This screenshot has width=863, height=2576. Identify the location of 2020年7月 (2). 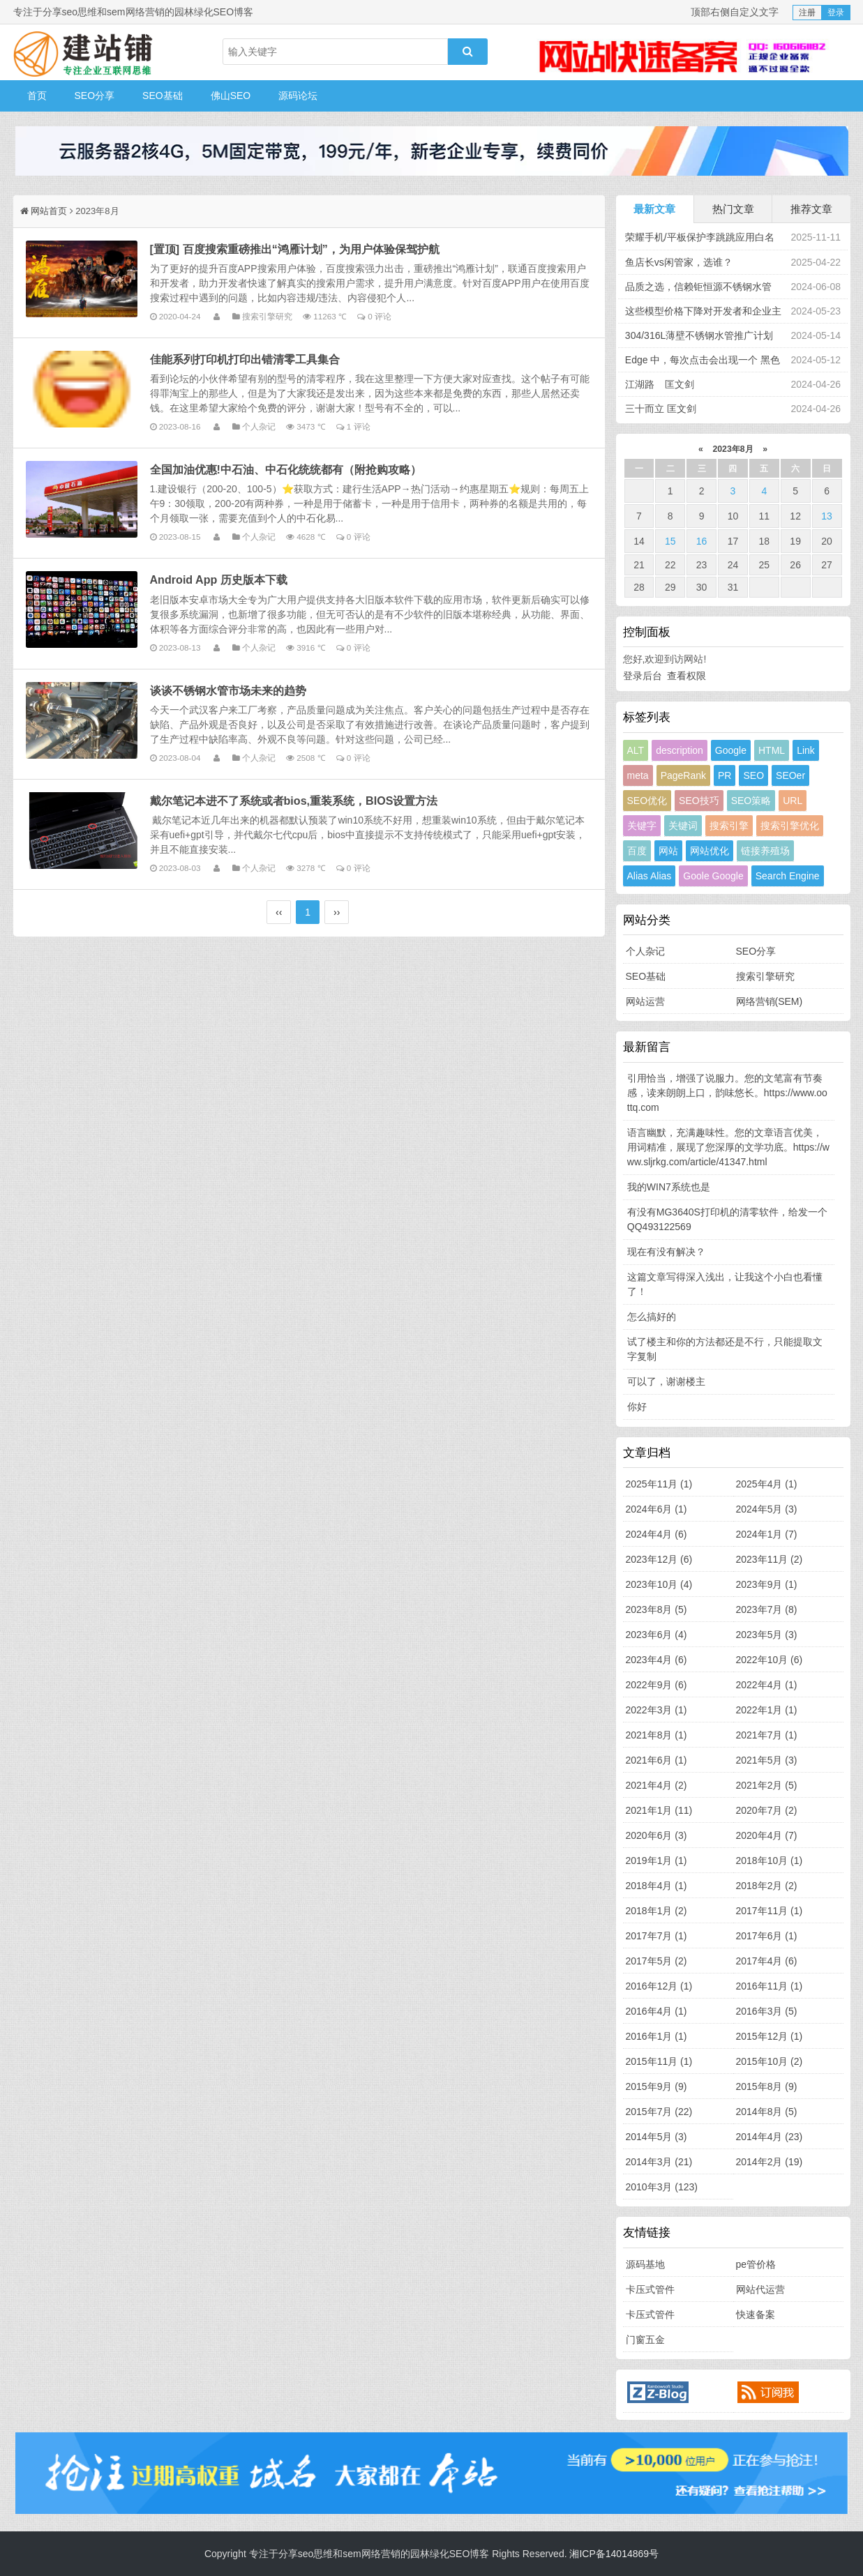
(766, 1810).